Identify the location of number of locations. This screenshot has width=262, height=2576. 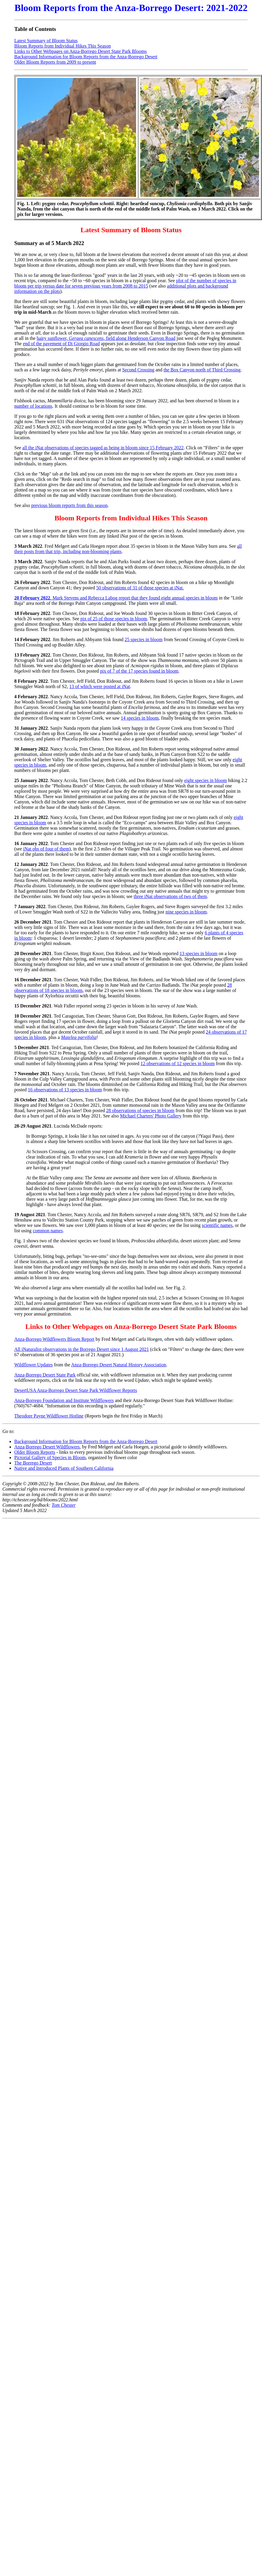
(33, 406).